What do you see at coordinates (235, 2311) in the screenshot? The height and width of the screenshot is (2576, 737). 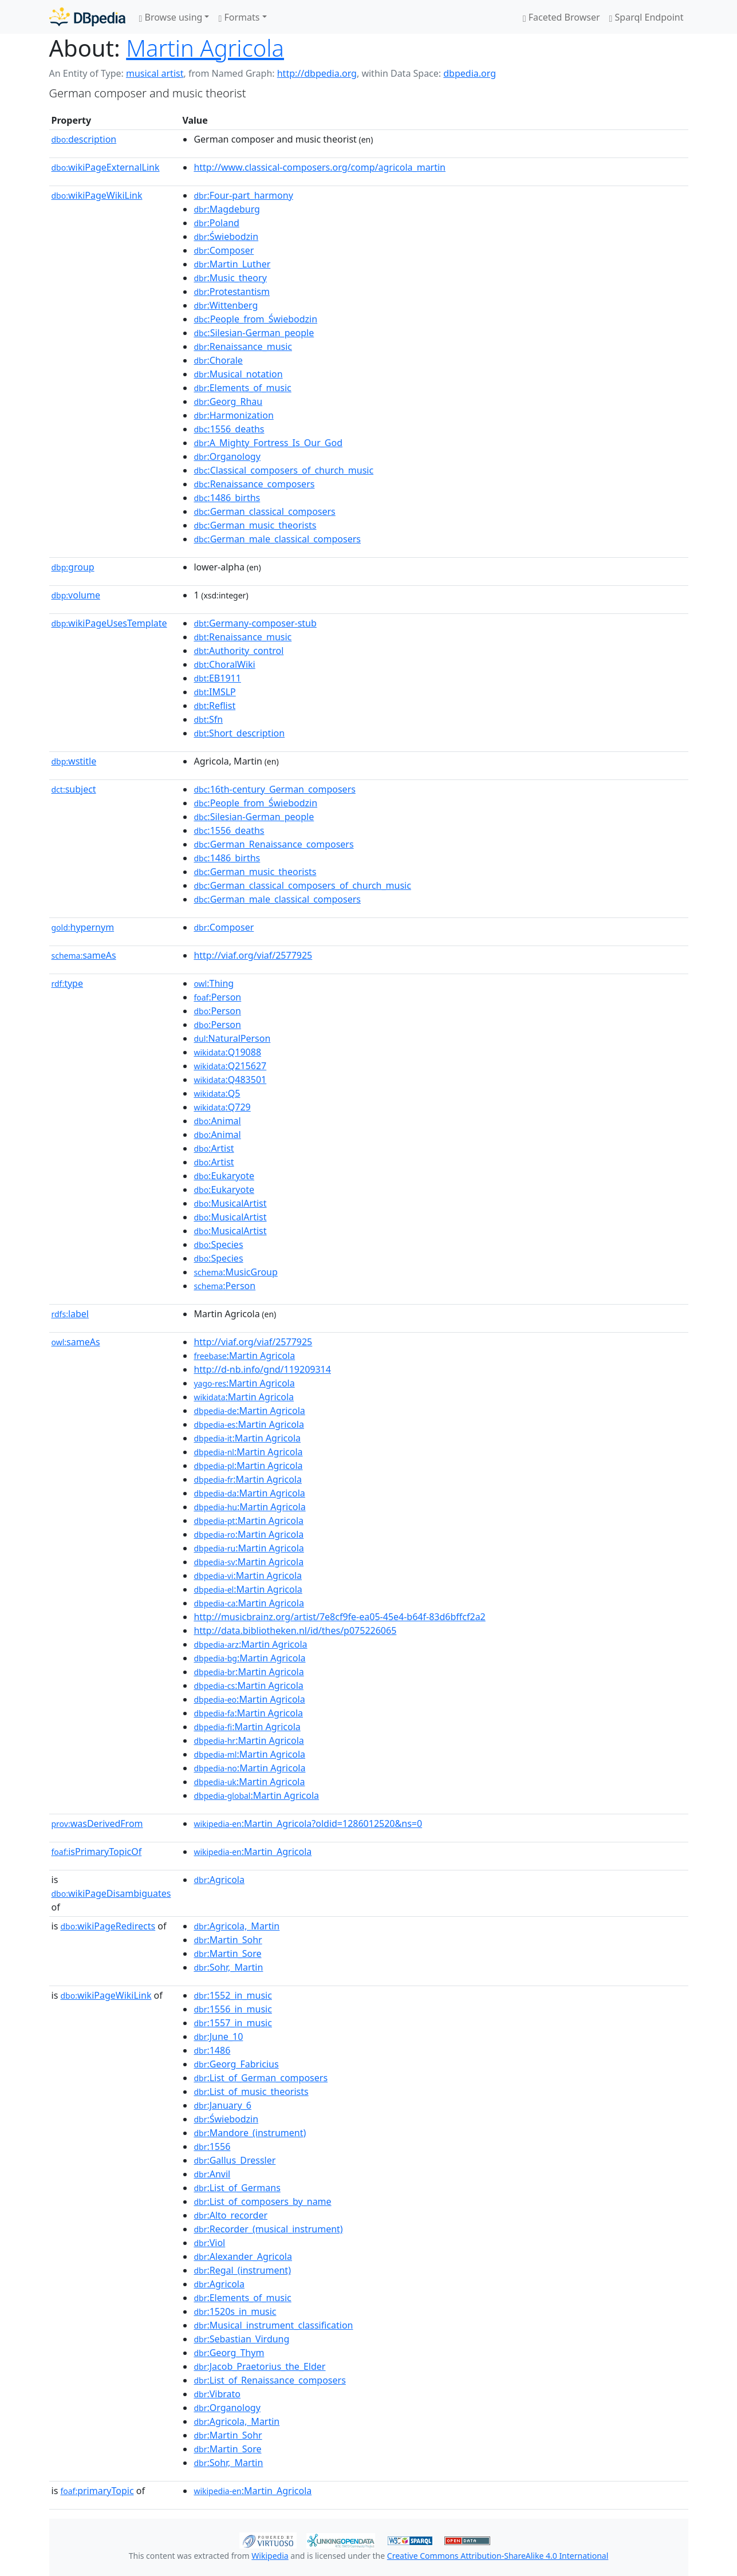 I see `:1520s_in_music` at bounding box center [235, 2311].